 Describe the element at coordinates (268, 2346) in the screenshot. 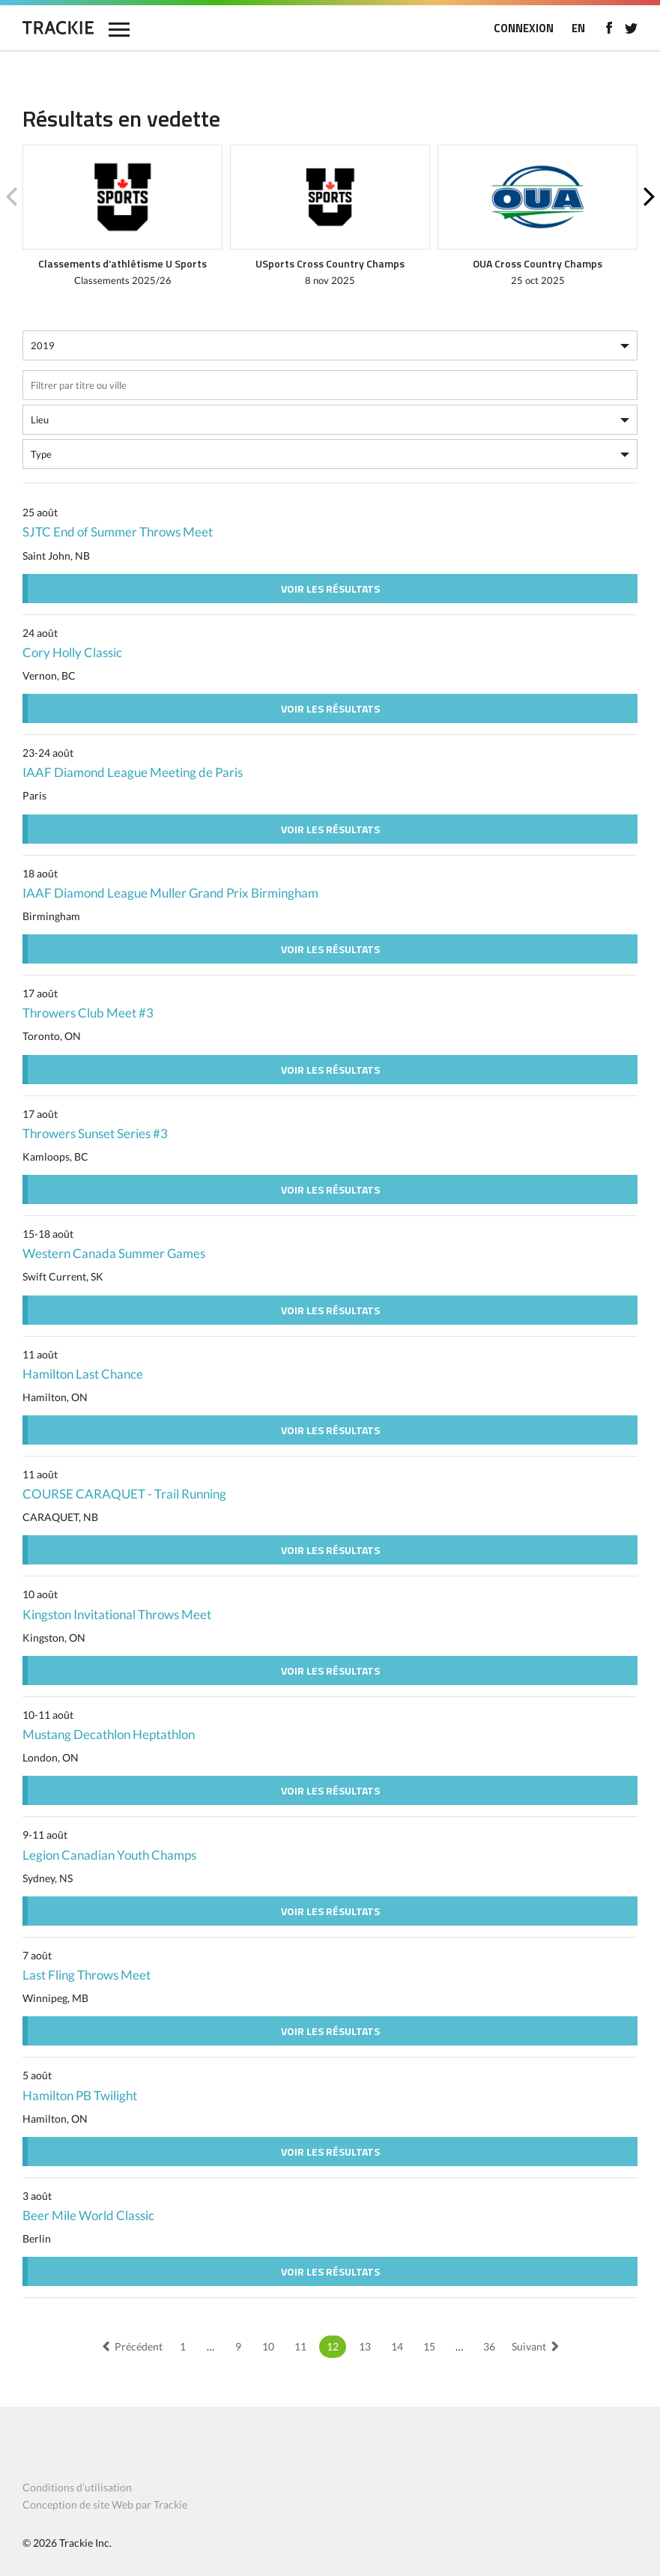

I see `10` at that location.